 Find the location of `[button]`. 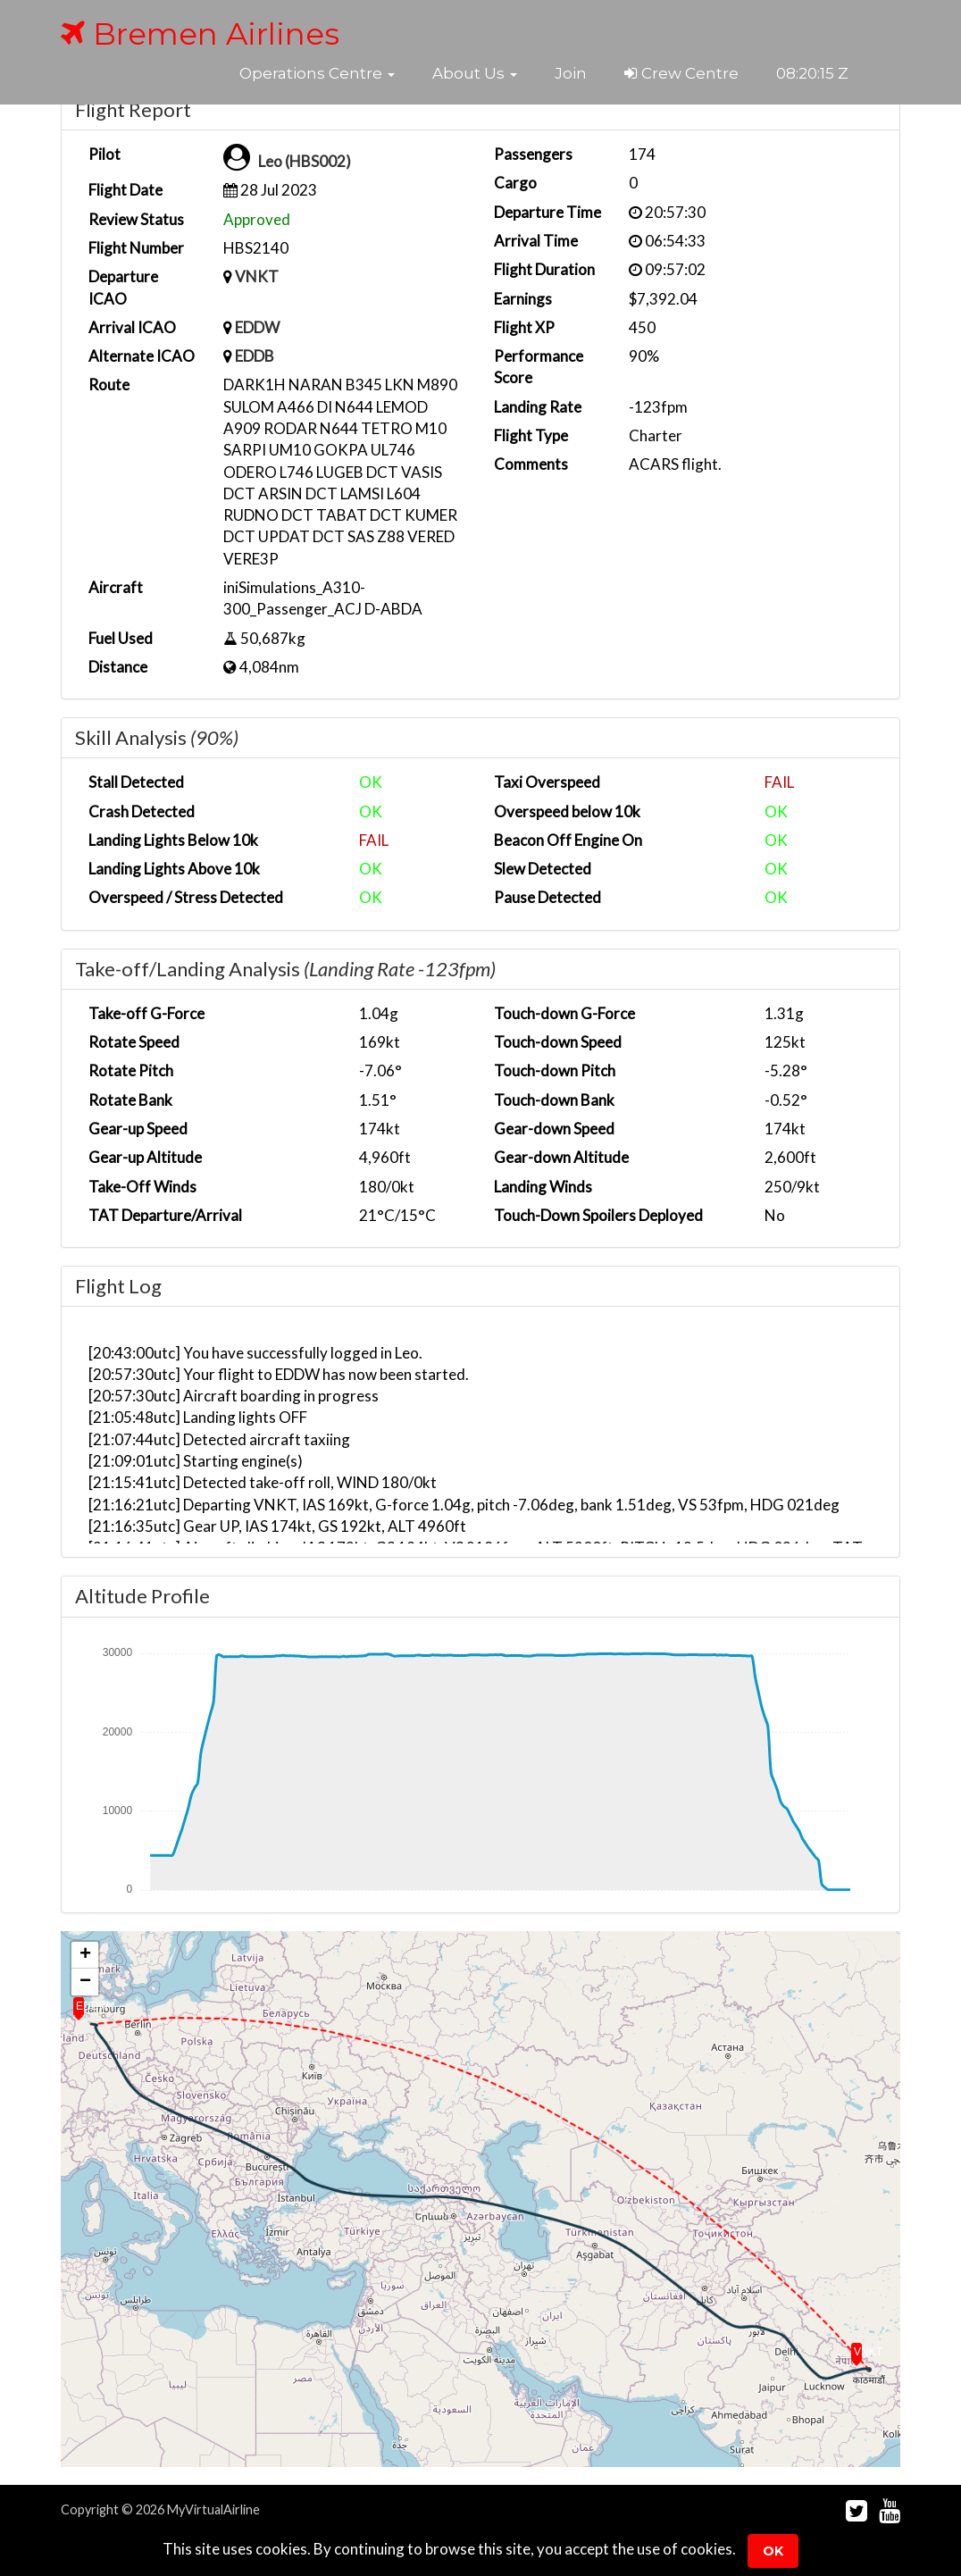

[button] is located at coordinates (317, 73).